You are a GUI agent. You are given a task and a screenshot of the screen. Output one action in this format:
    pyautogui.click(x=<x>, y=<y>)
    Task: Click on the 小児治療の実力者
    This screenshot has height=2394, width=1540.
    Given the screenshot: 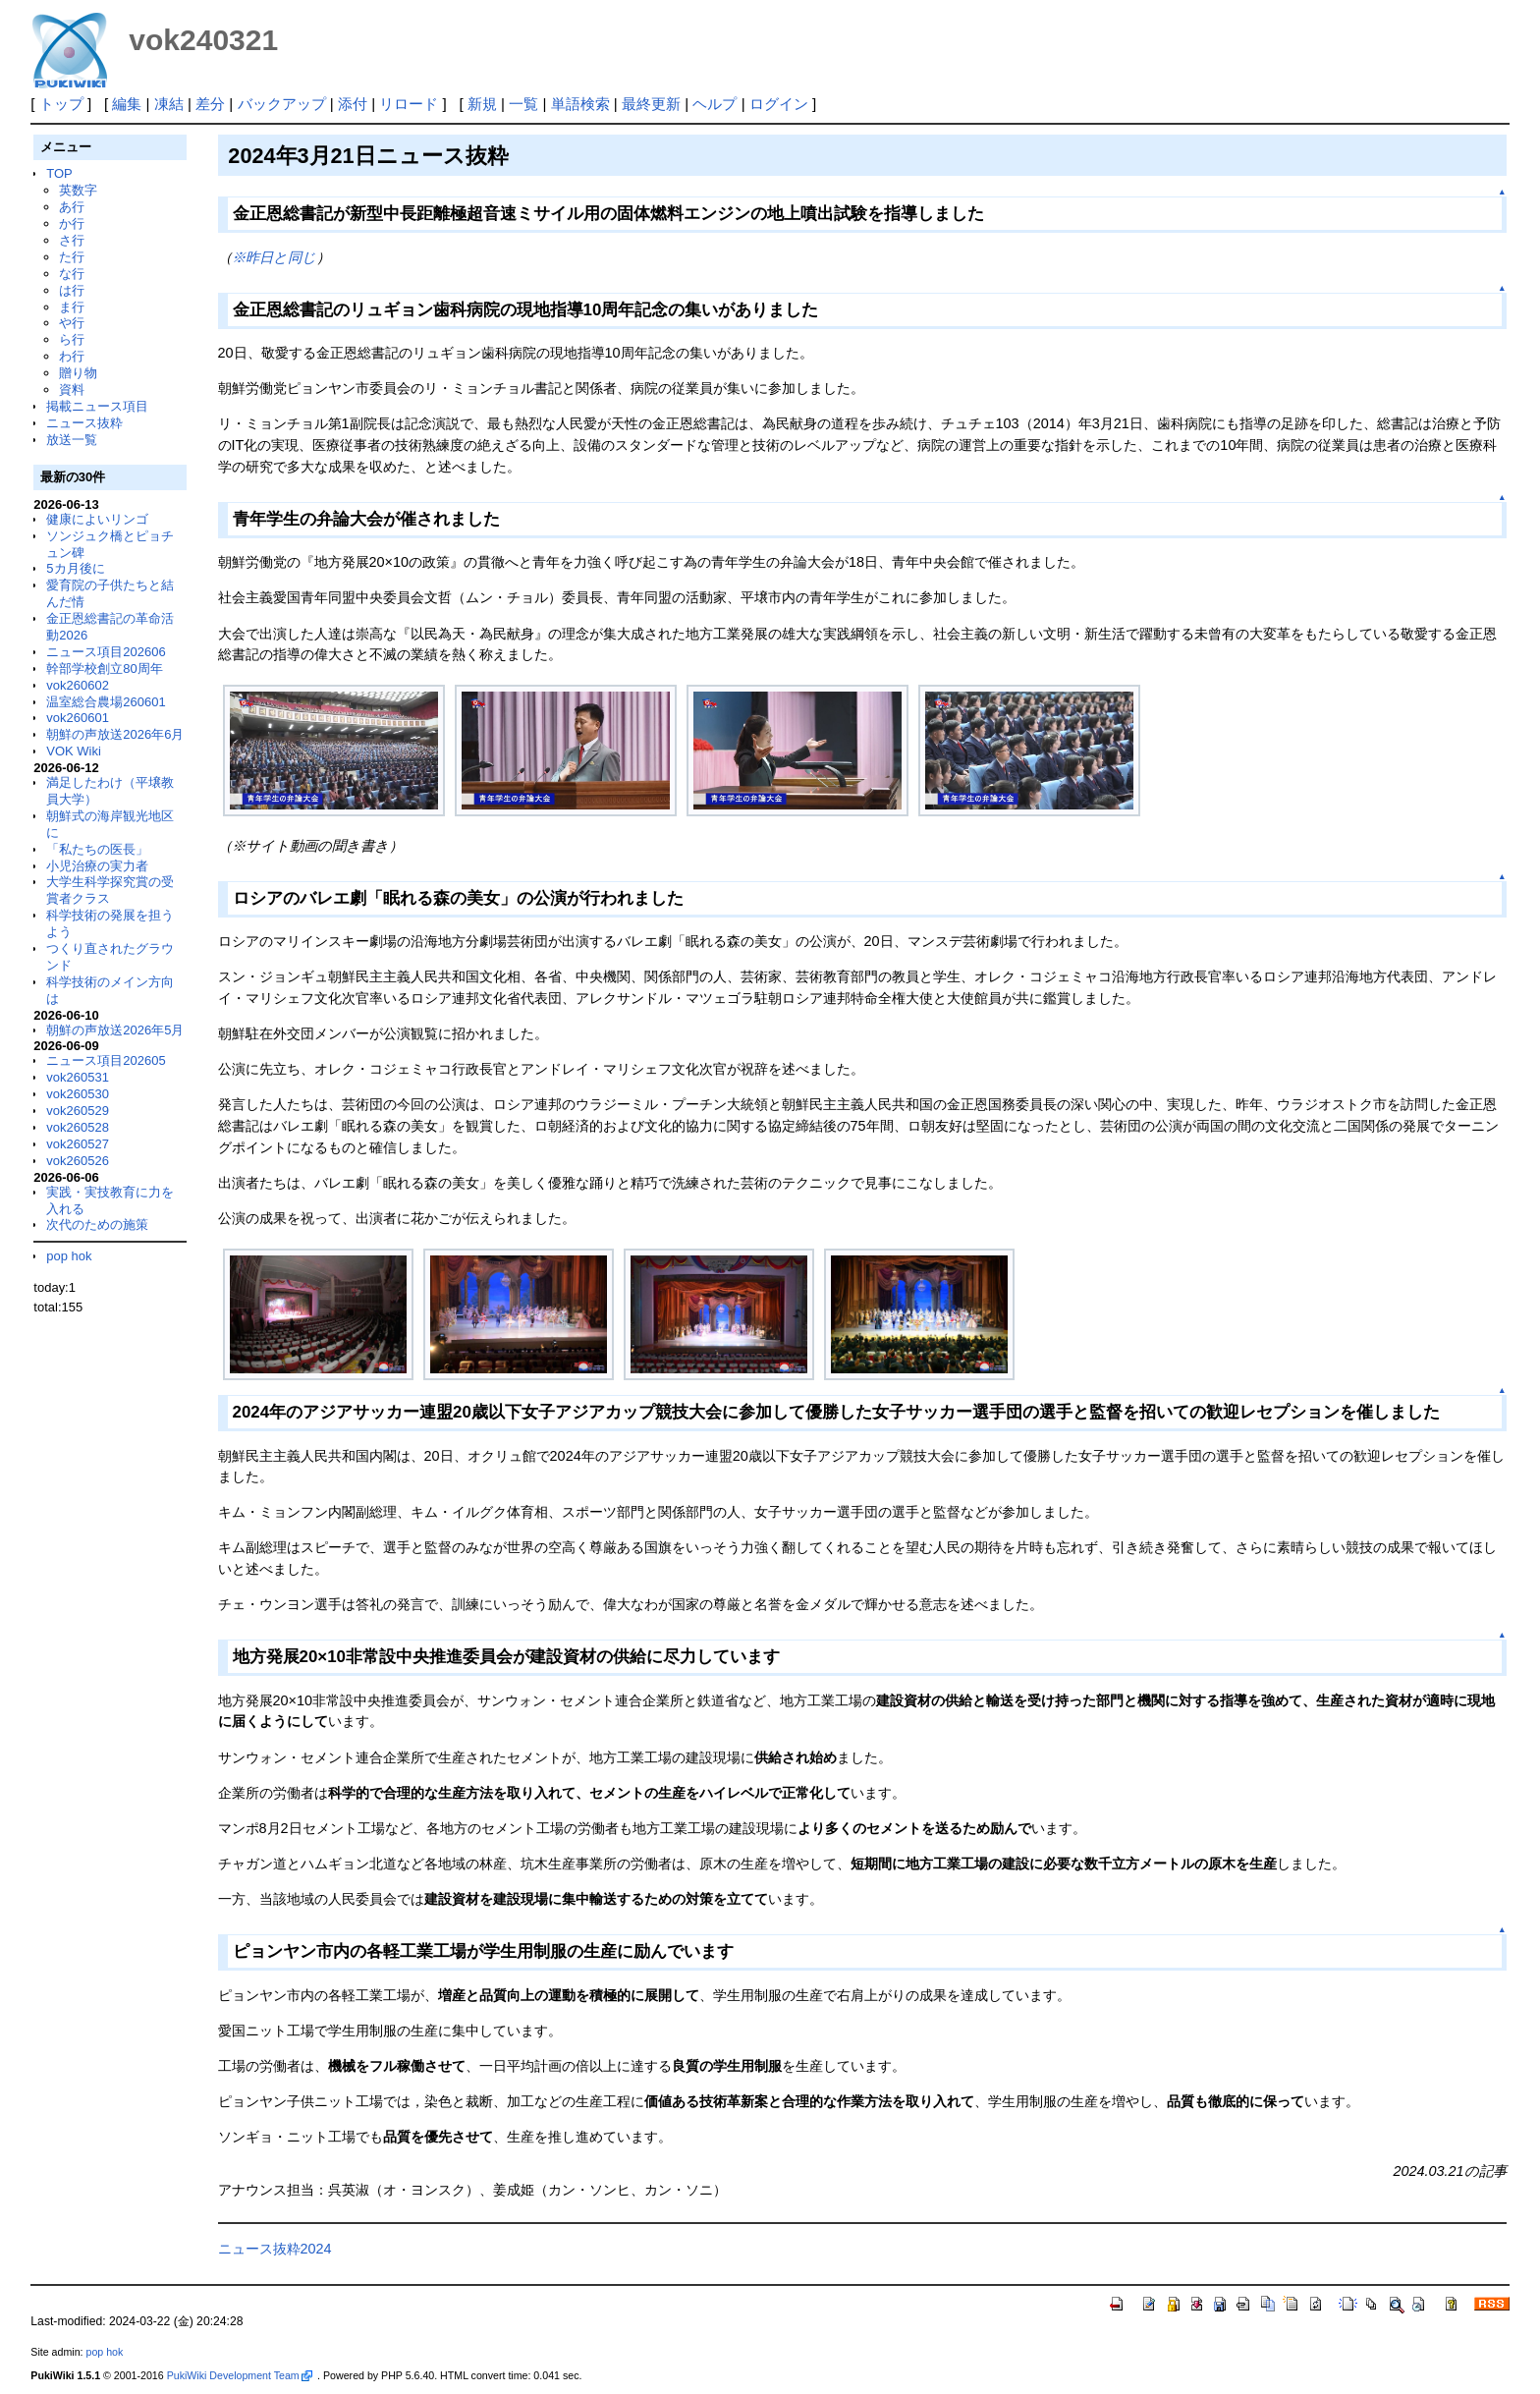 What is the action you would take?
    pyautogui.click(x=97, y=866)
    